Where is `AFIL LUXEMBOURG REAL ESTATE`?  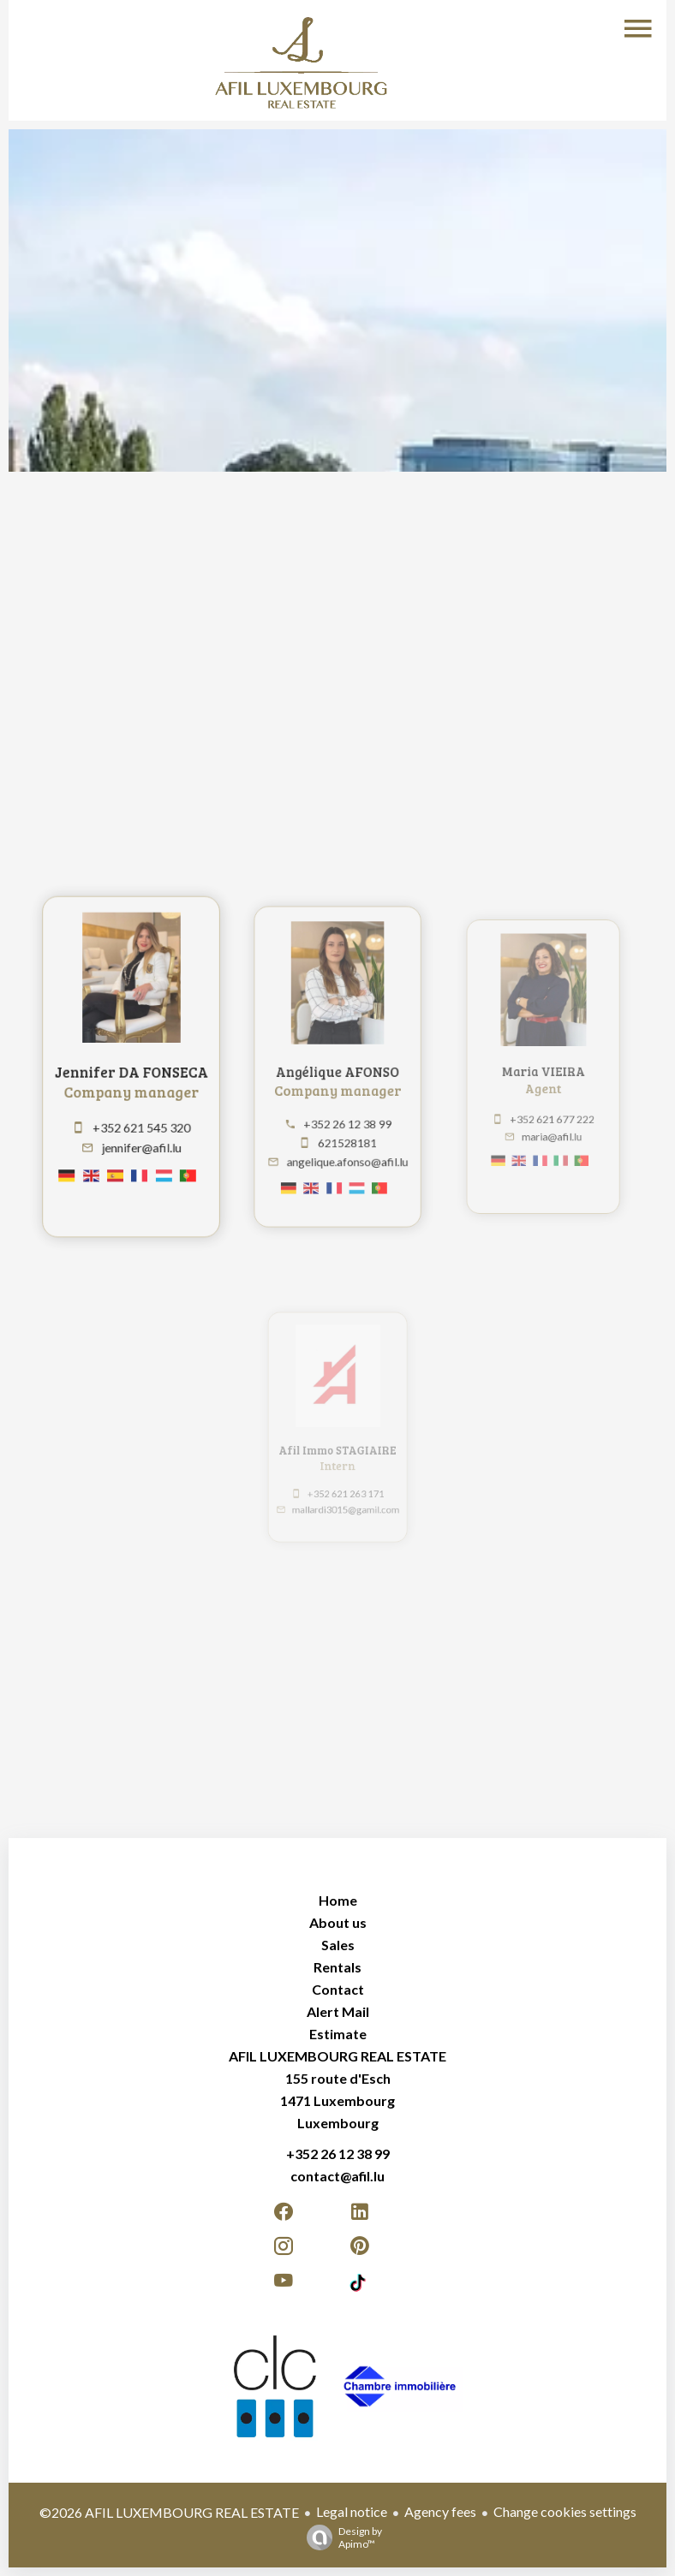
AFIL LUXEMBOURG REAL ESTATE is located at coordinates (337, 2056).